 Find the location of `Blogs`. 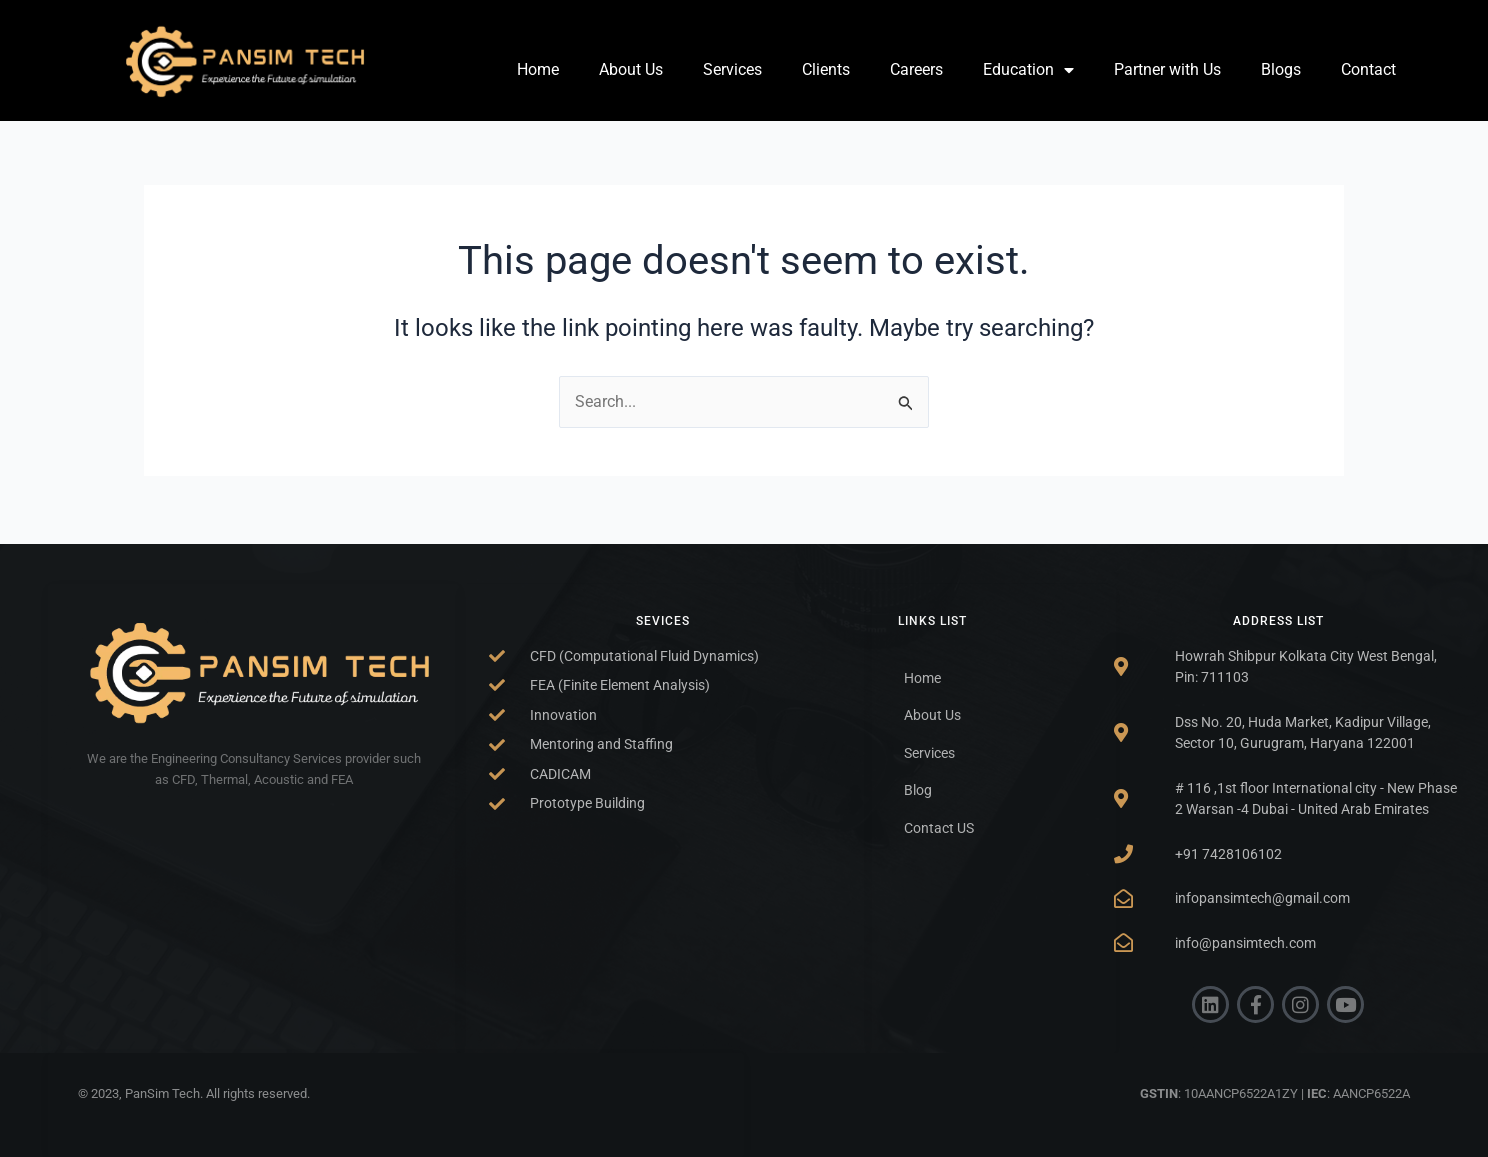

Blogs is located at coordinates (1281, 69).